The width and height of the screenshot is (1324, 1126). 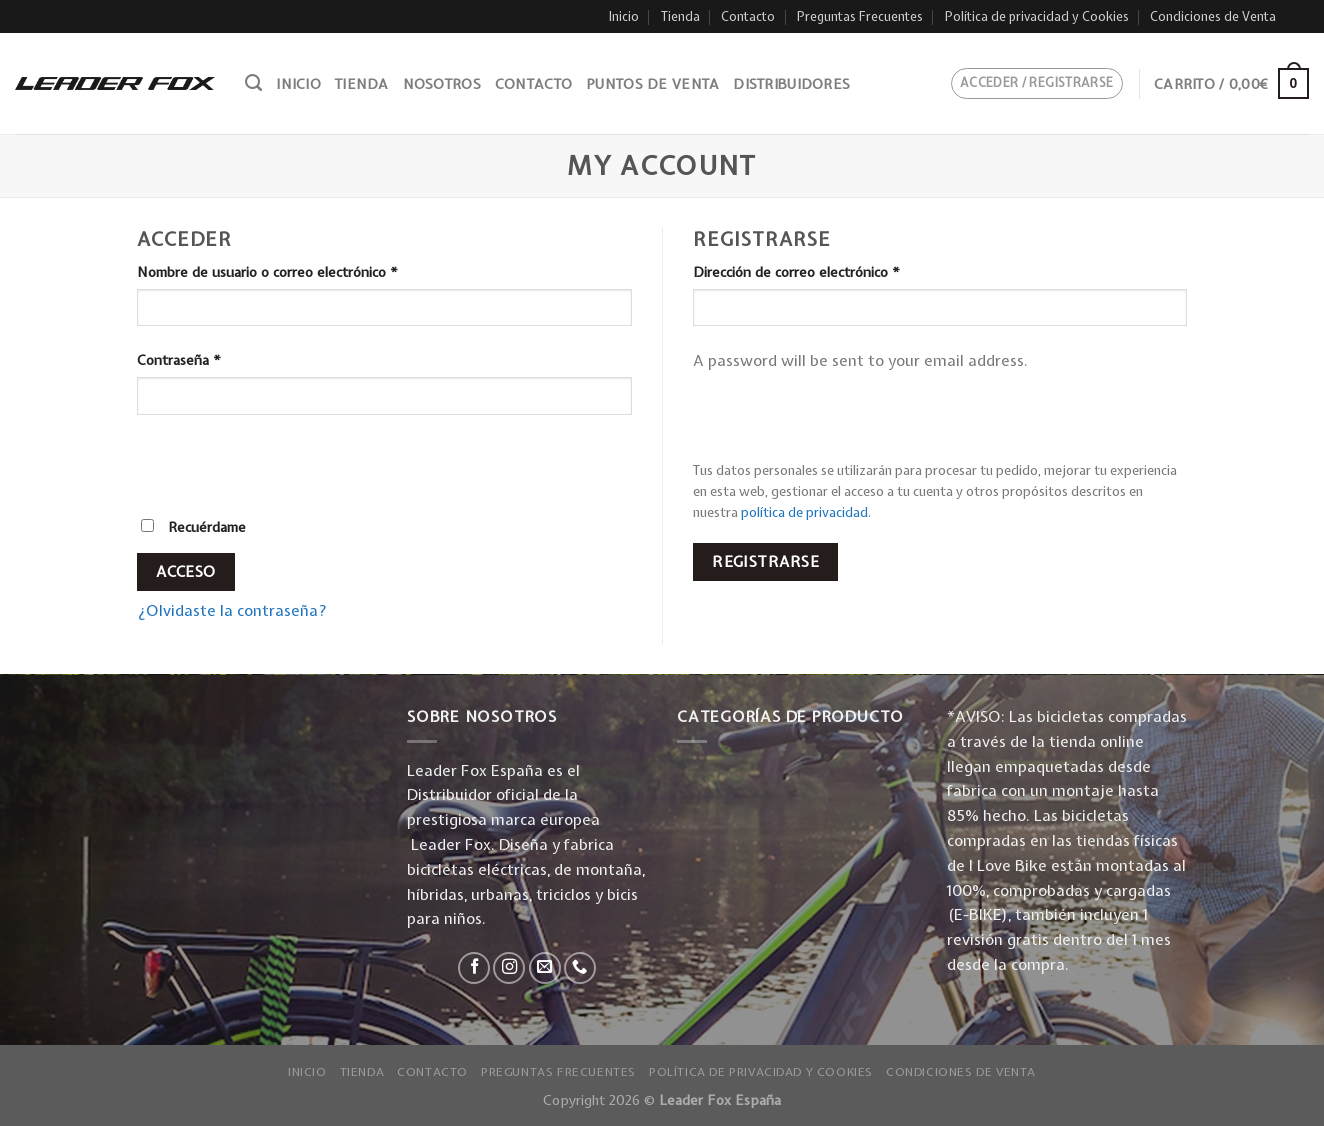 I want to click on Nombre de usuario o correo electrónico, so click(x=267, y=272).